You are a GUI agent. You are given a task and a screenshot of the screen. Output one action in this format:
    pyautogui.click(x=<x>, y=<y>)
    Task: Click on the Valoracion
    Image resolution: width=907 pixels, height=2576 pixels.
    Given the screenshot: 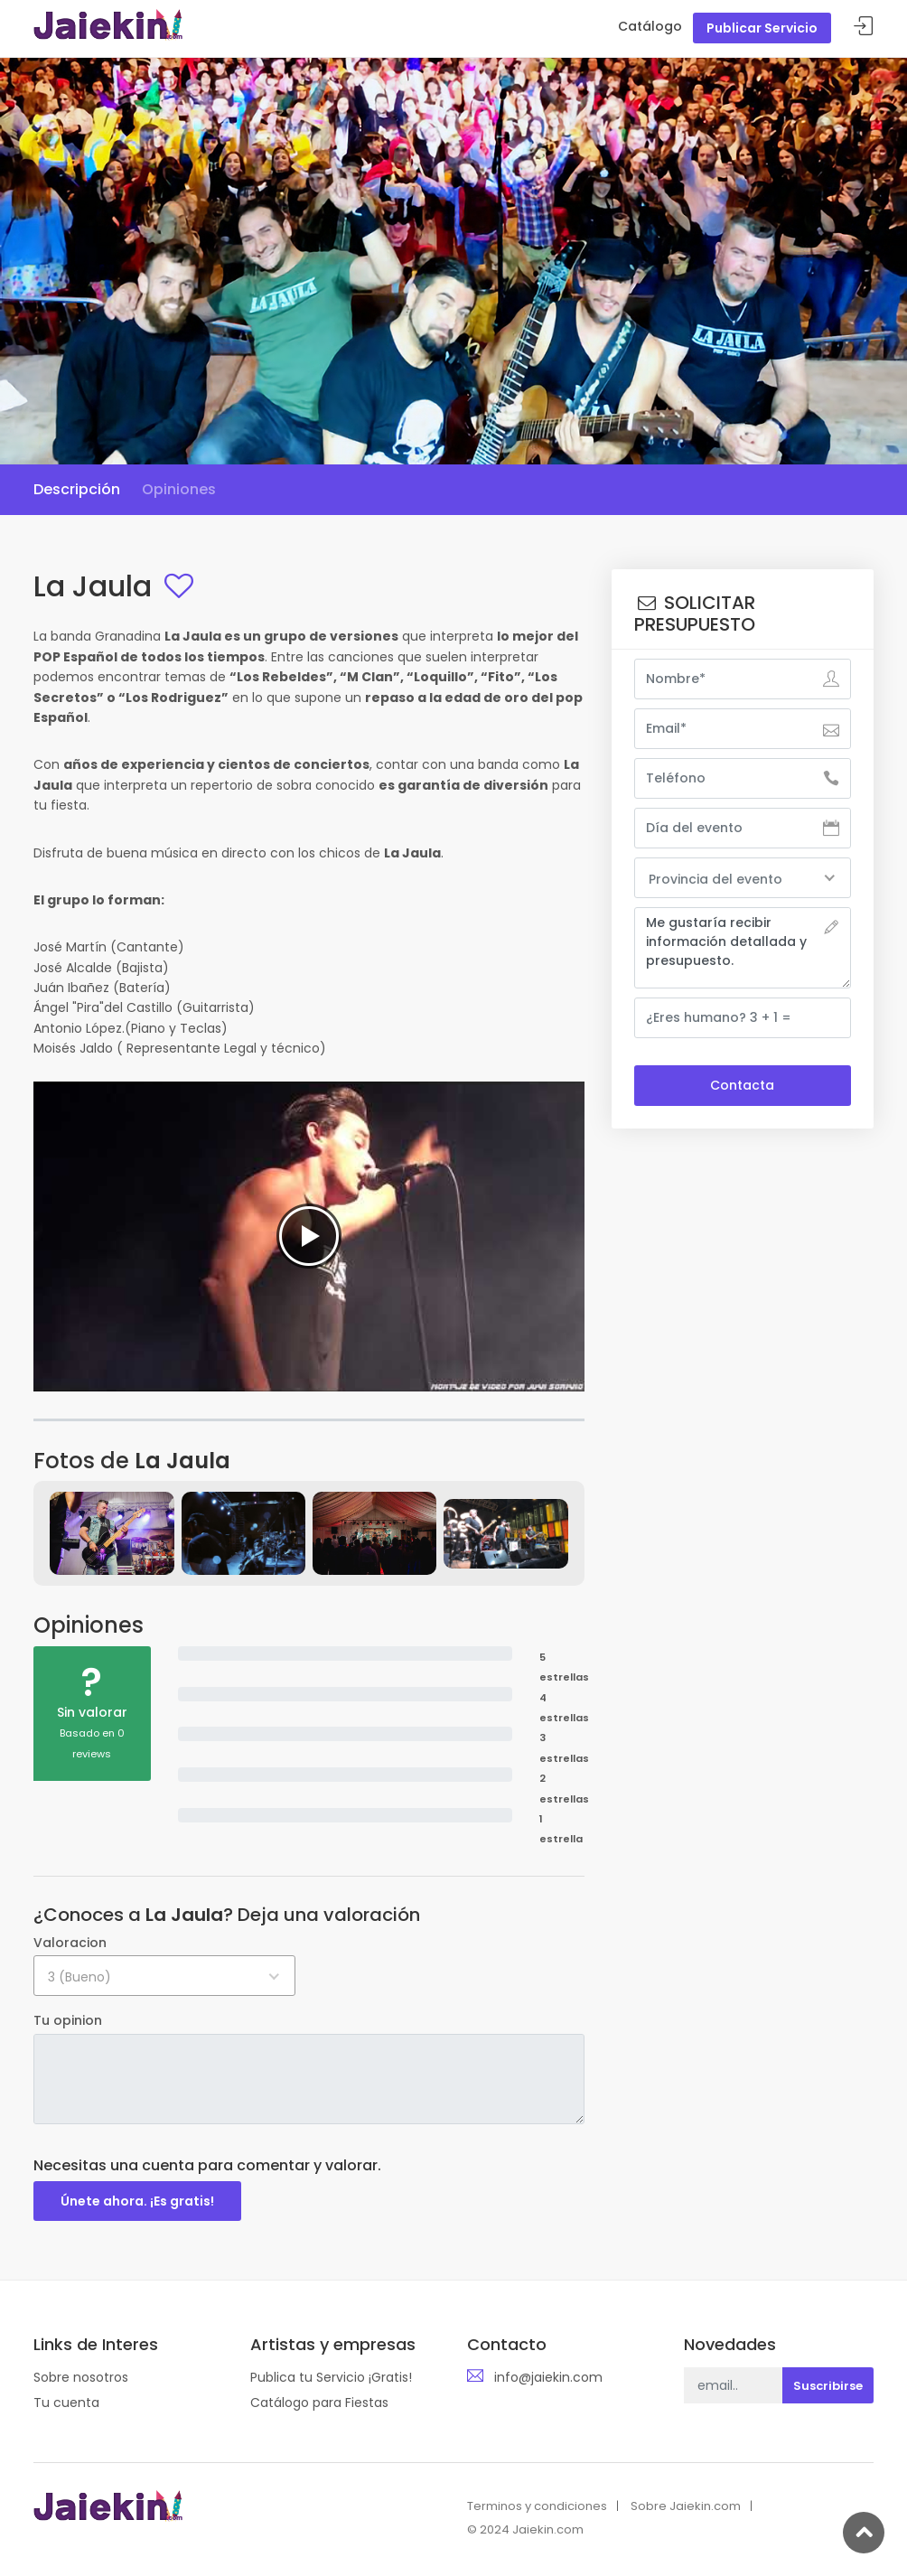 What is the action you would take?
    pyautogui.click(x=70, y=1943)
    